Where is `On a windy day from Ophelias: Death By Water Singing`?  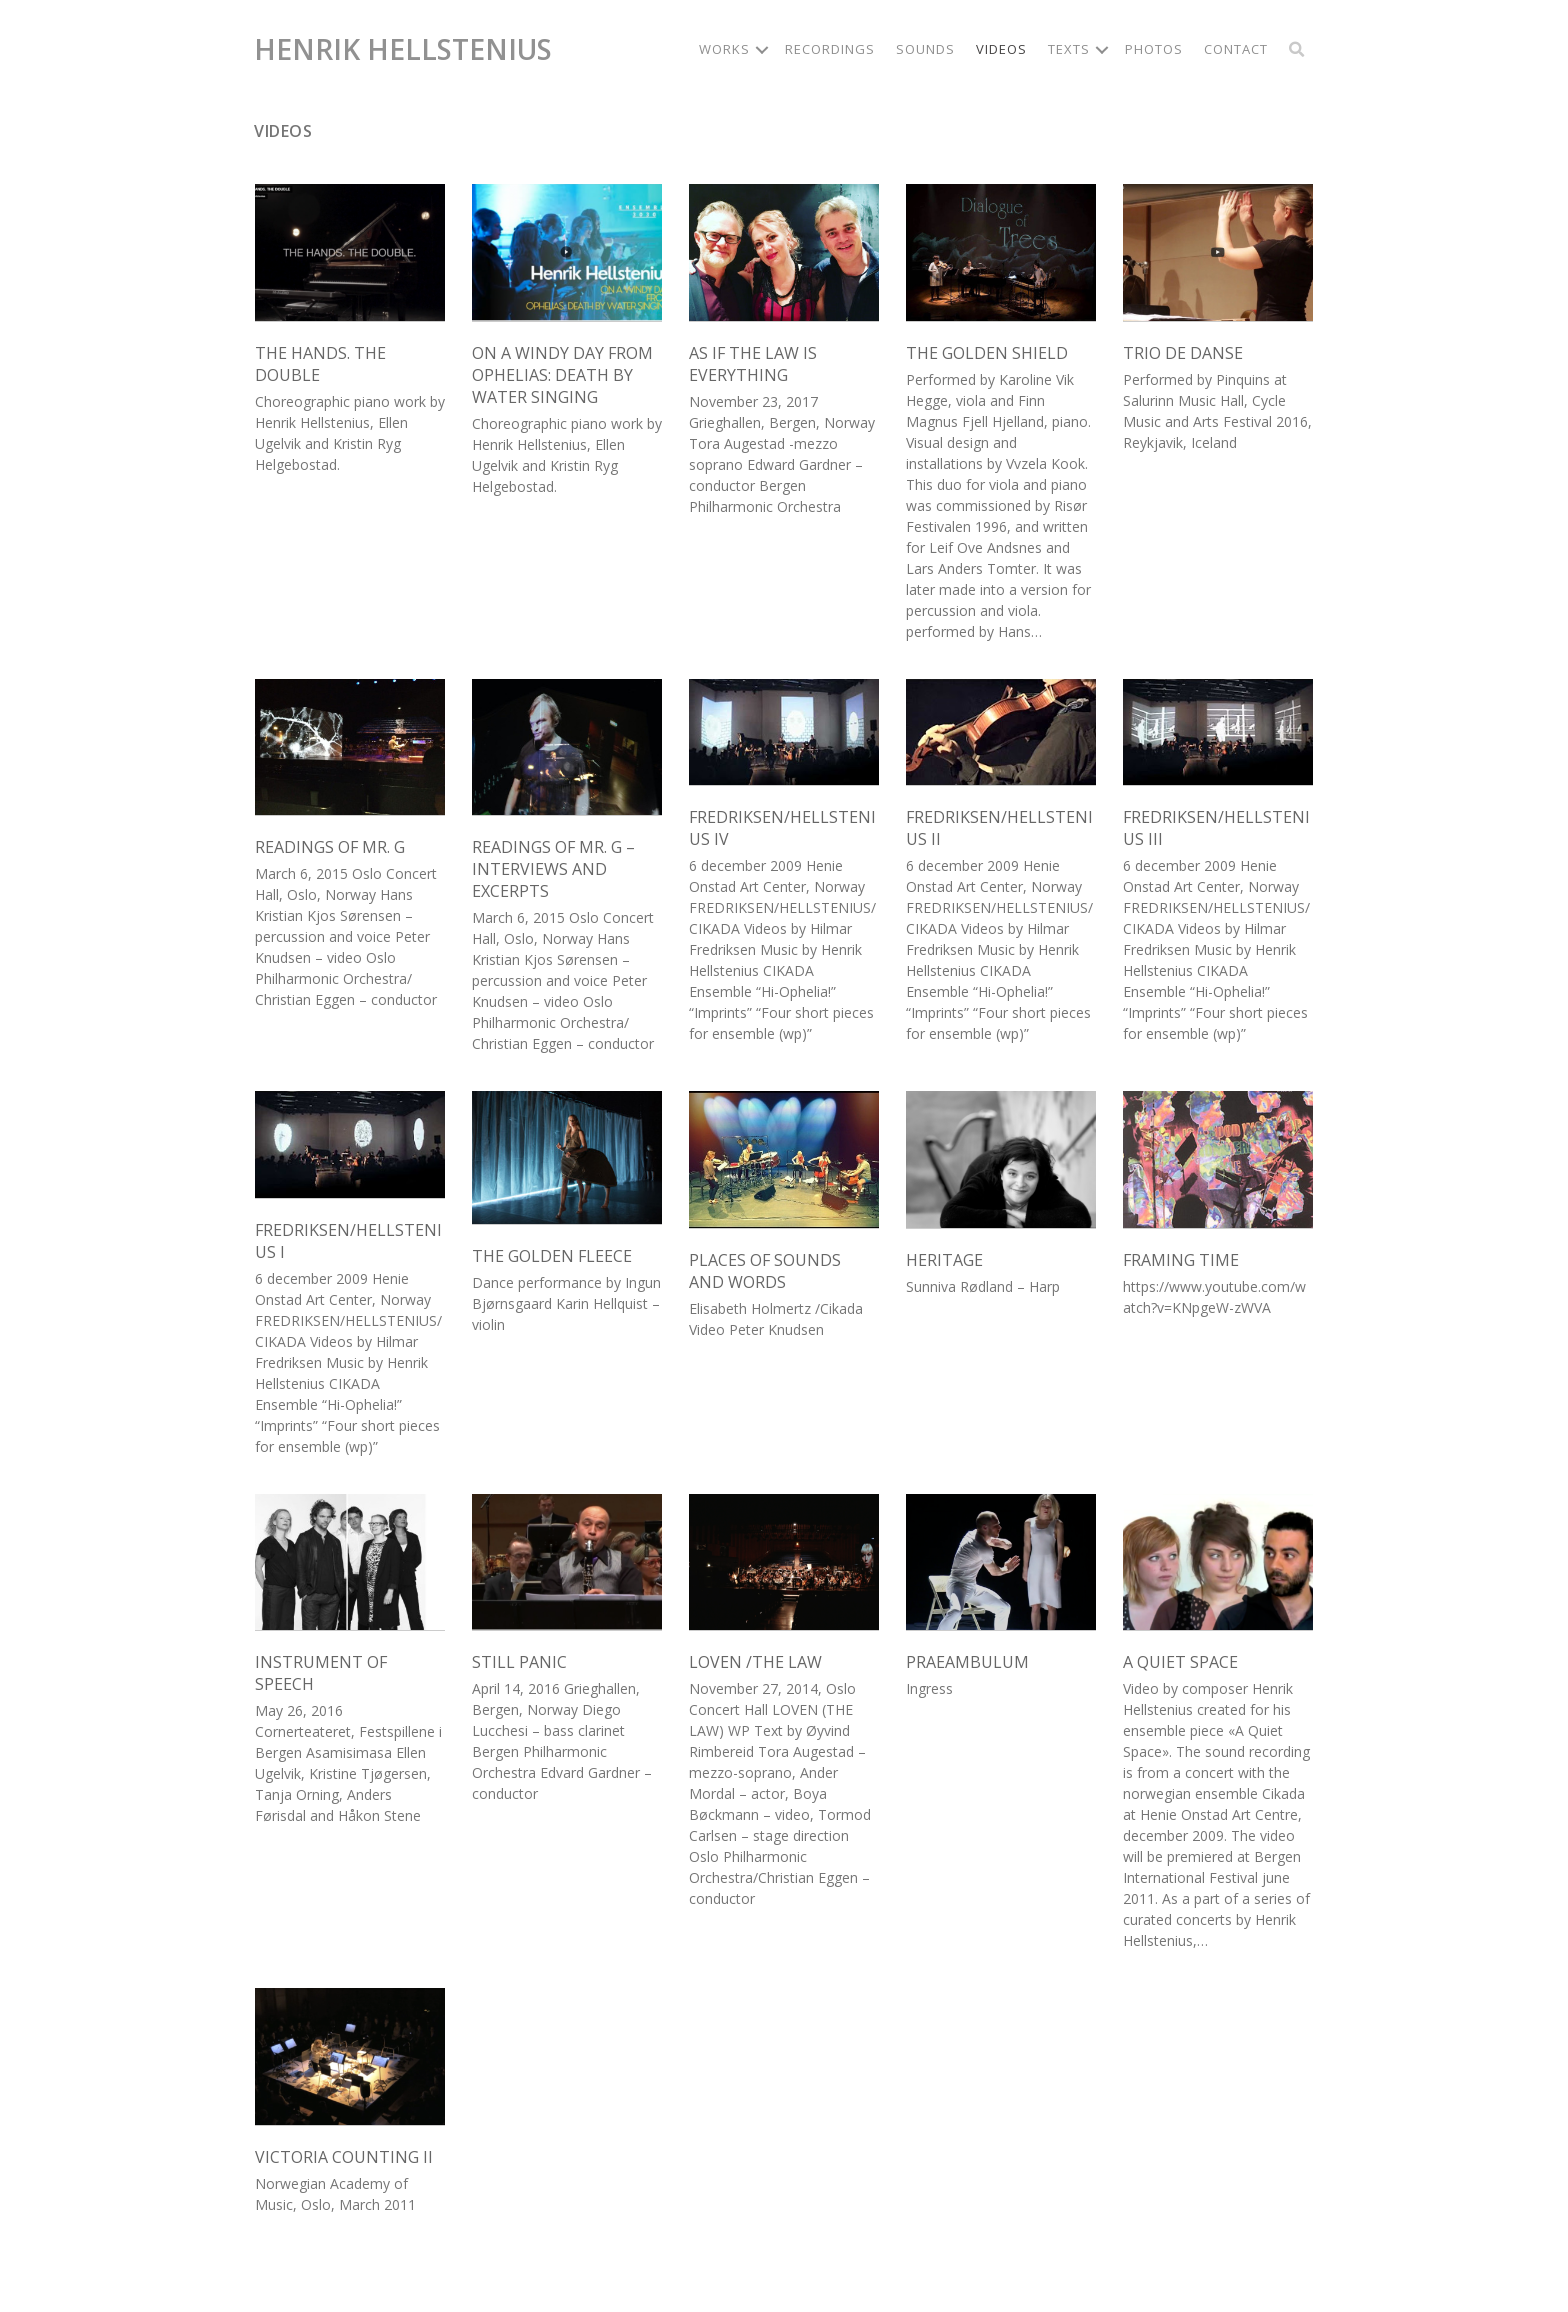 On a windy day from Ophelias: Death By Water Singing is located at coordinates (562, 375).